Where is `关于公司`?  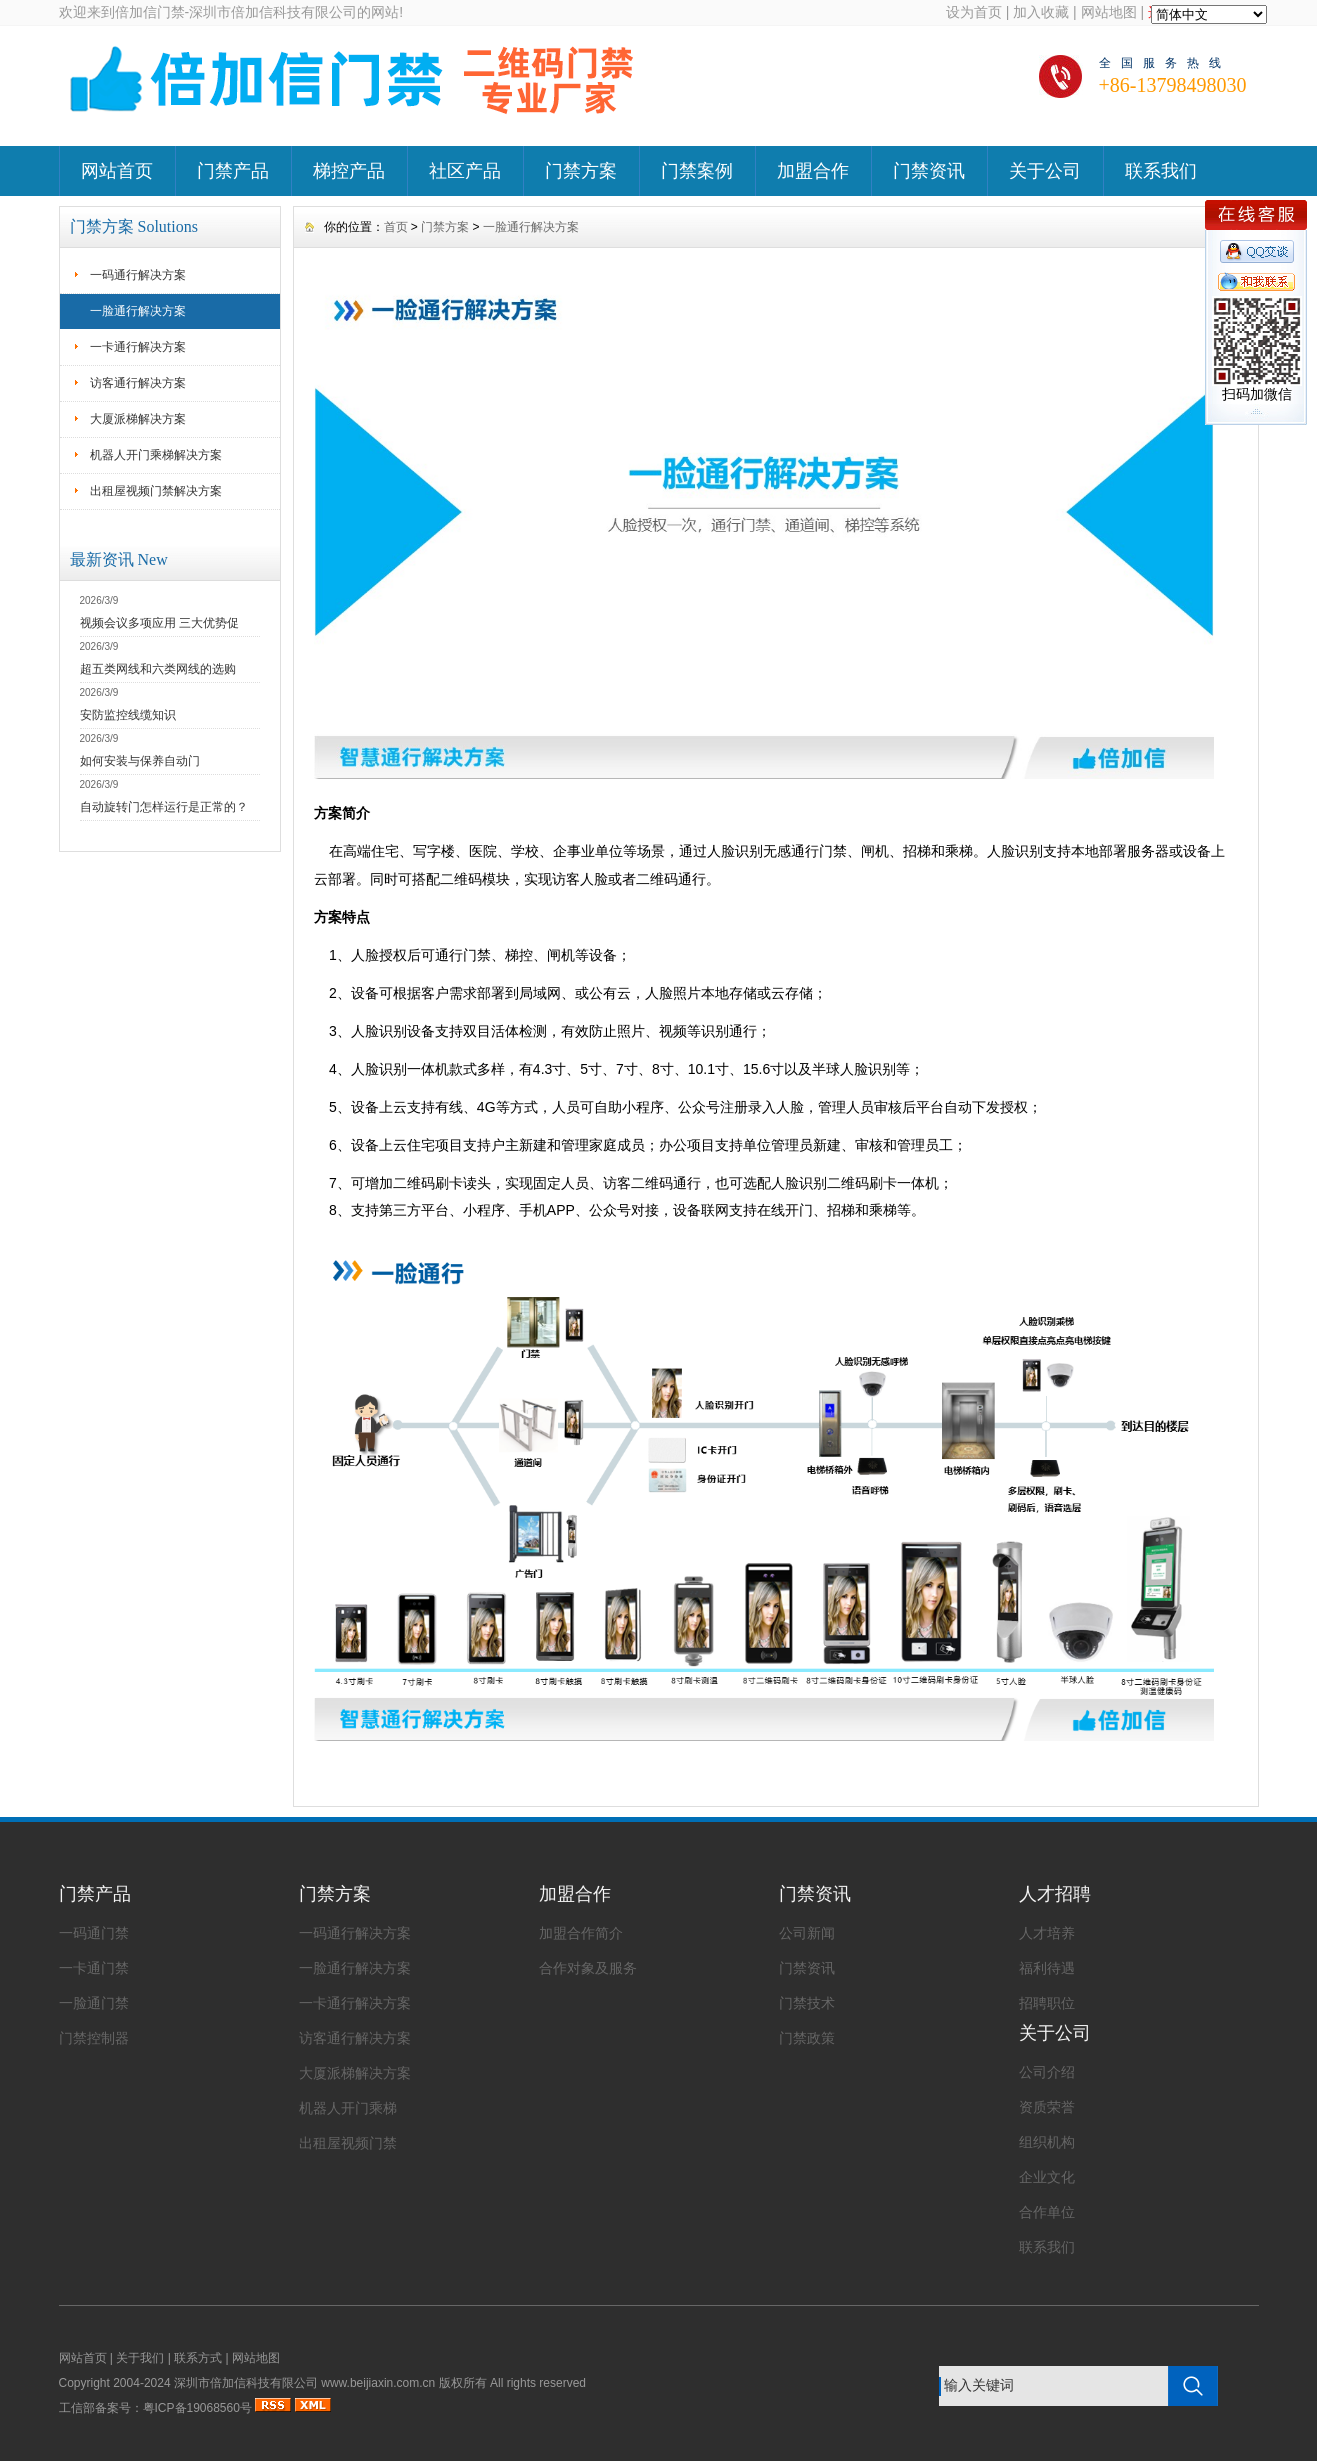 关于公司 is located at coordinates (1045, 171).